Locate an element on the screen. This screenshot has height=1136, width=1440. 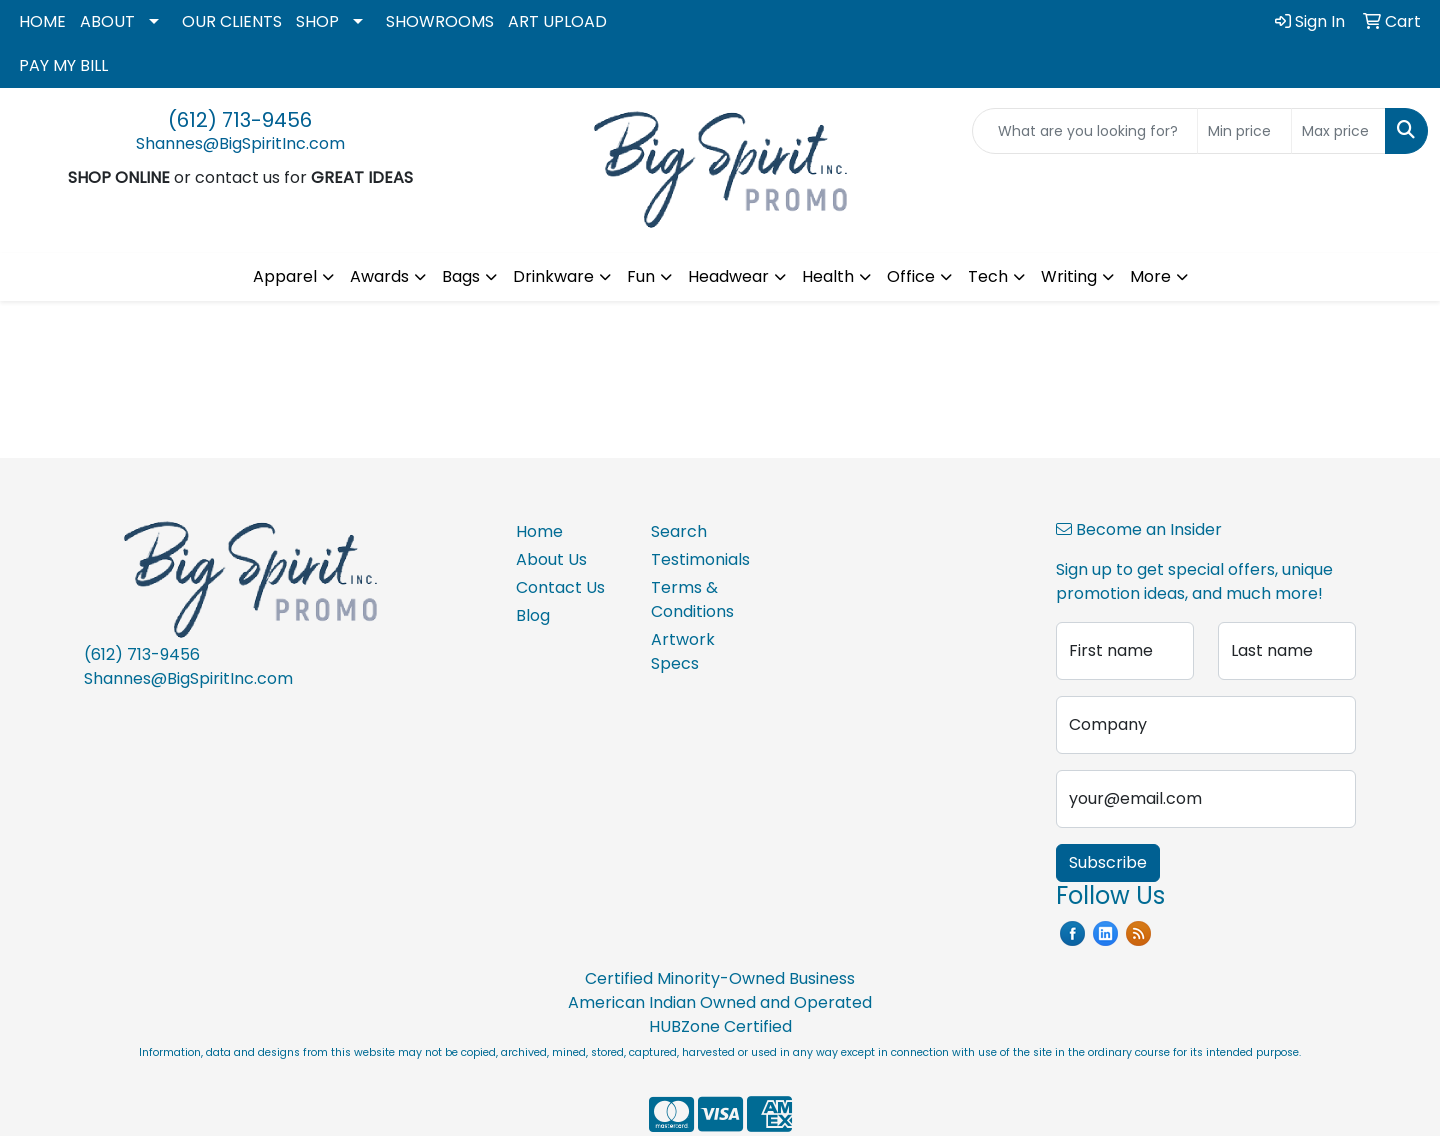
Office [button] is located at coordinates (911, 276).